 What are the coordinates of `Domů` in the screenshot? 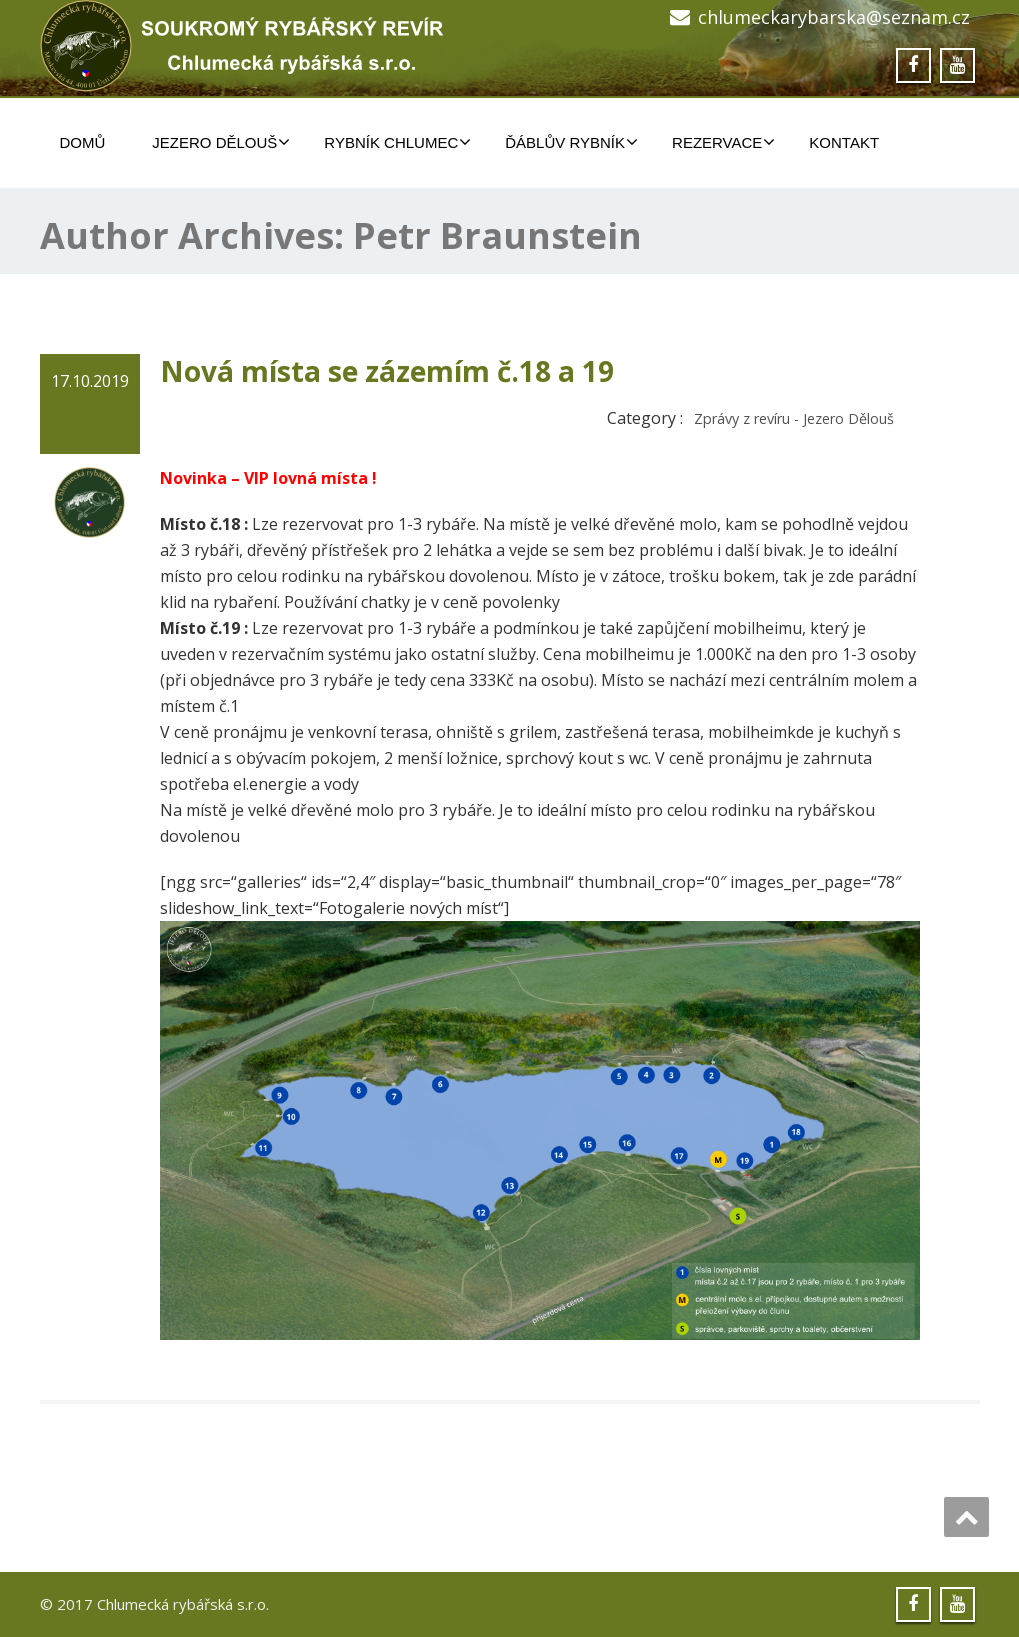 It's located at (83, 142).